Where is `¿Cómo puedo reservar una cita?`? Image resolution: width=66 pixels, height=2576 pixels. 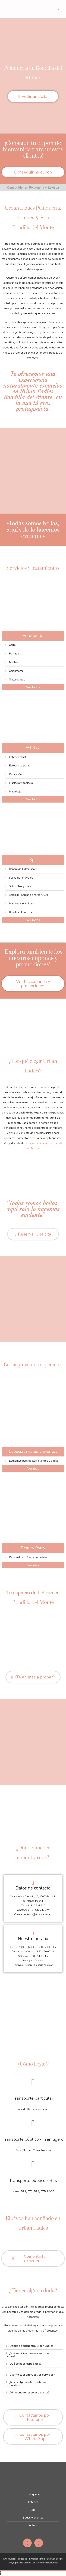
¿Cómo puedo reservar una cita? is located at coordinates (28, 2393).